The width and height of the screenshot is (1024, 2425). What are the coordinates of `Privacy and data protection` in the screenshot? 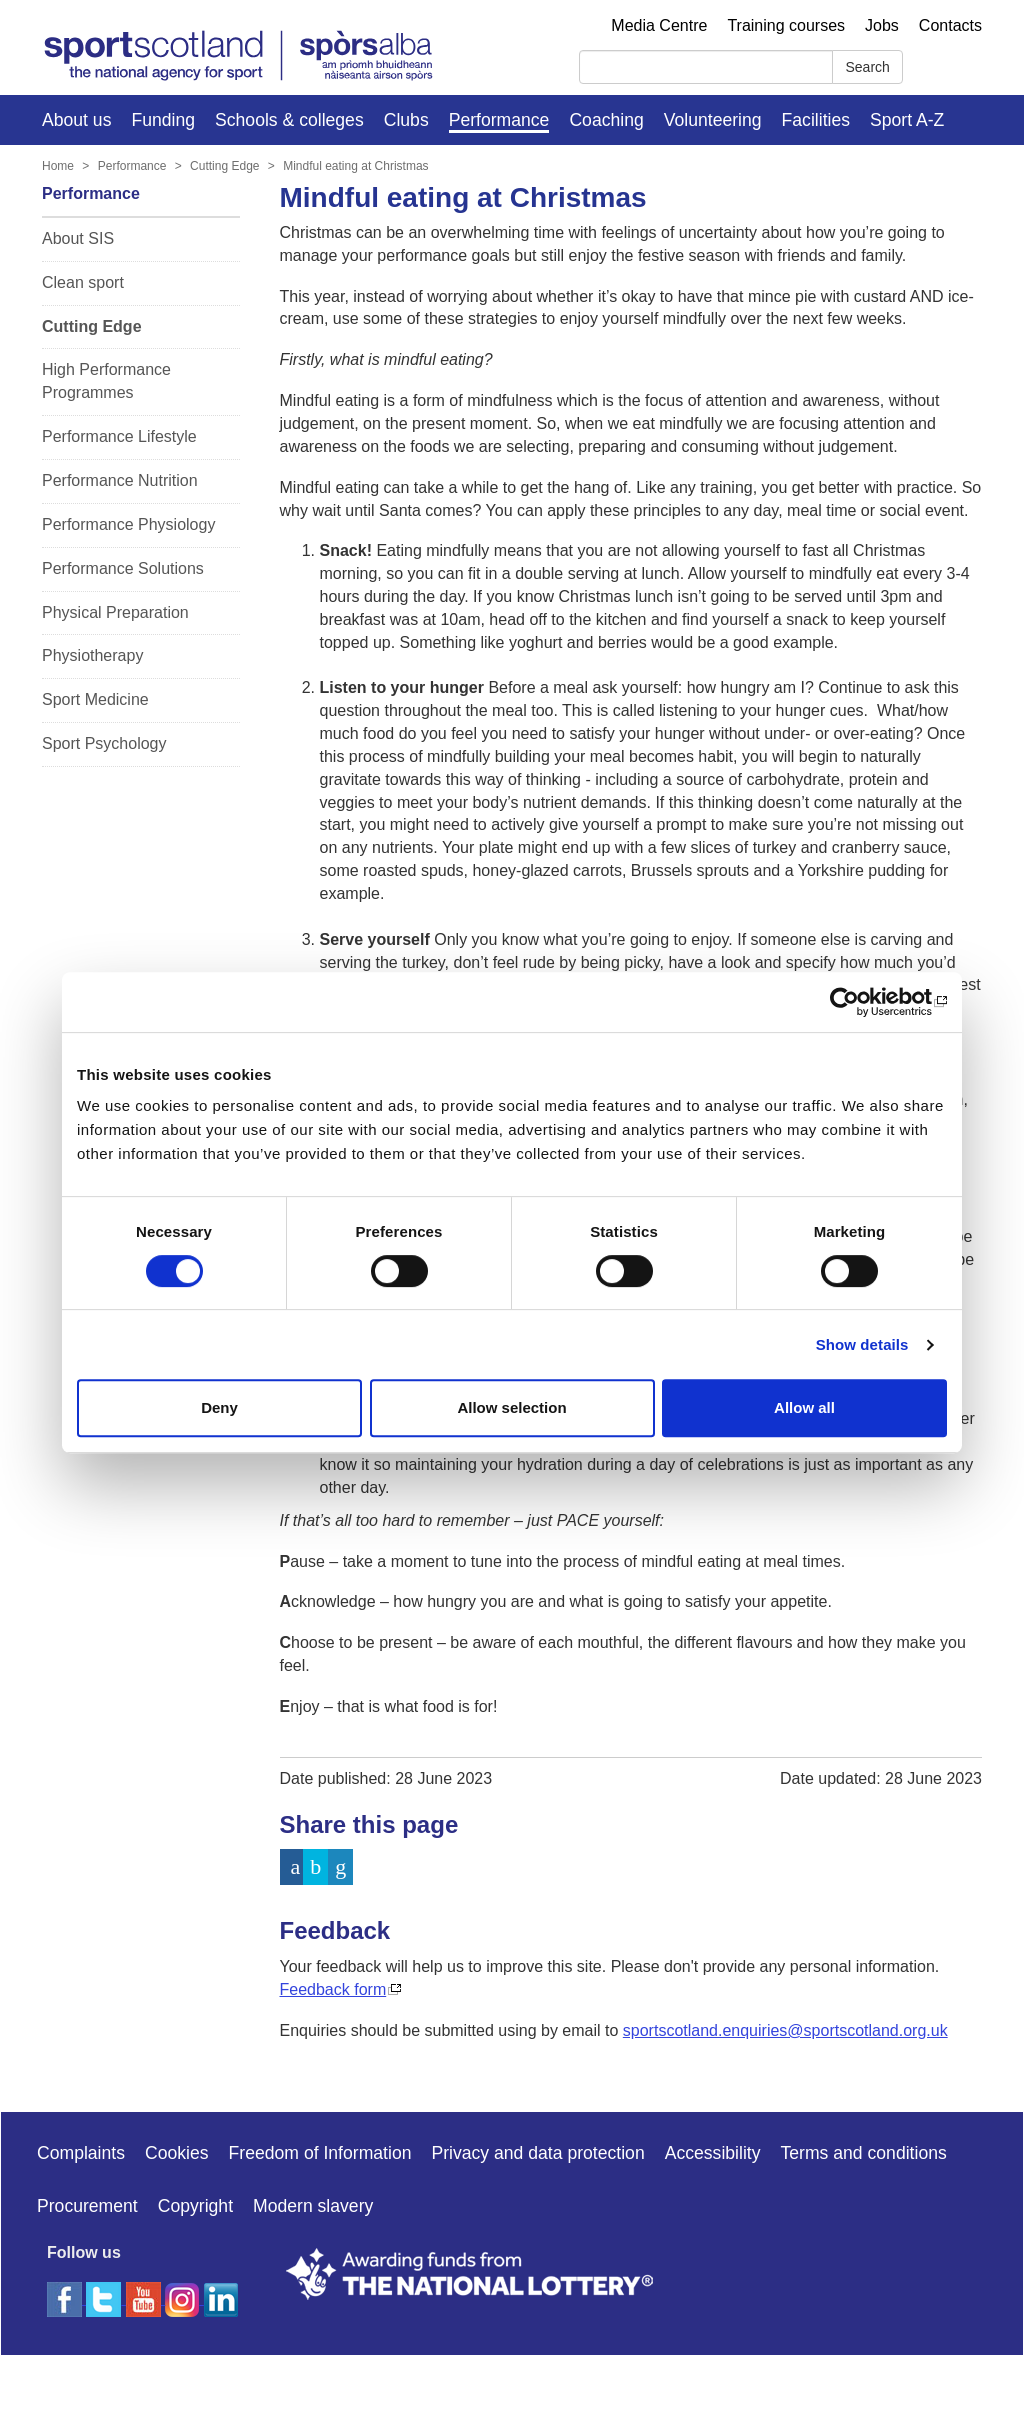 It's located at (537, 2153).